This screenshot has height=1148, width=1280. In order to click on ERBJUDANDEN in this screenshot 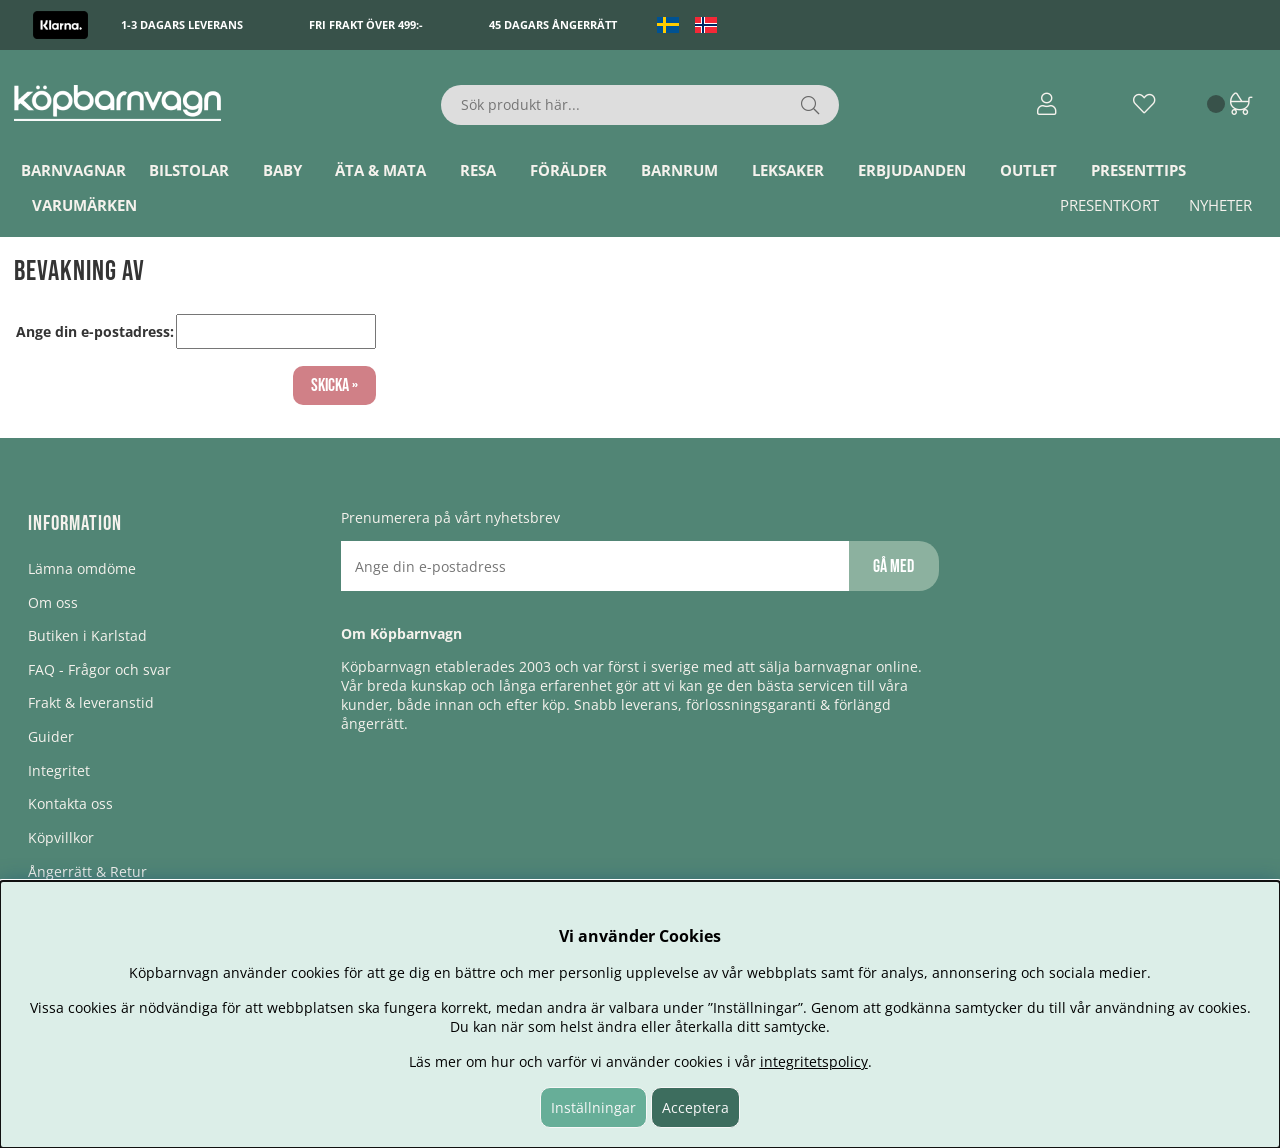, I will do `click(912, 170)`.